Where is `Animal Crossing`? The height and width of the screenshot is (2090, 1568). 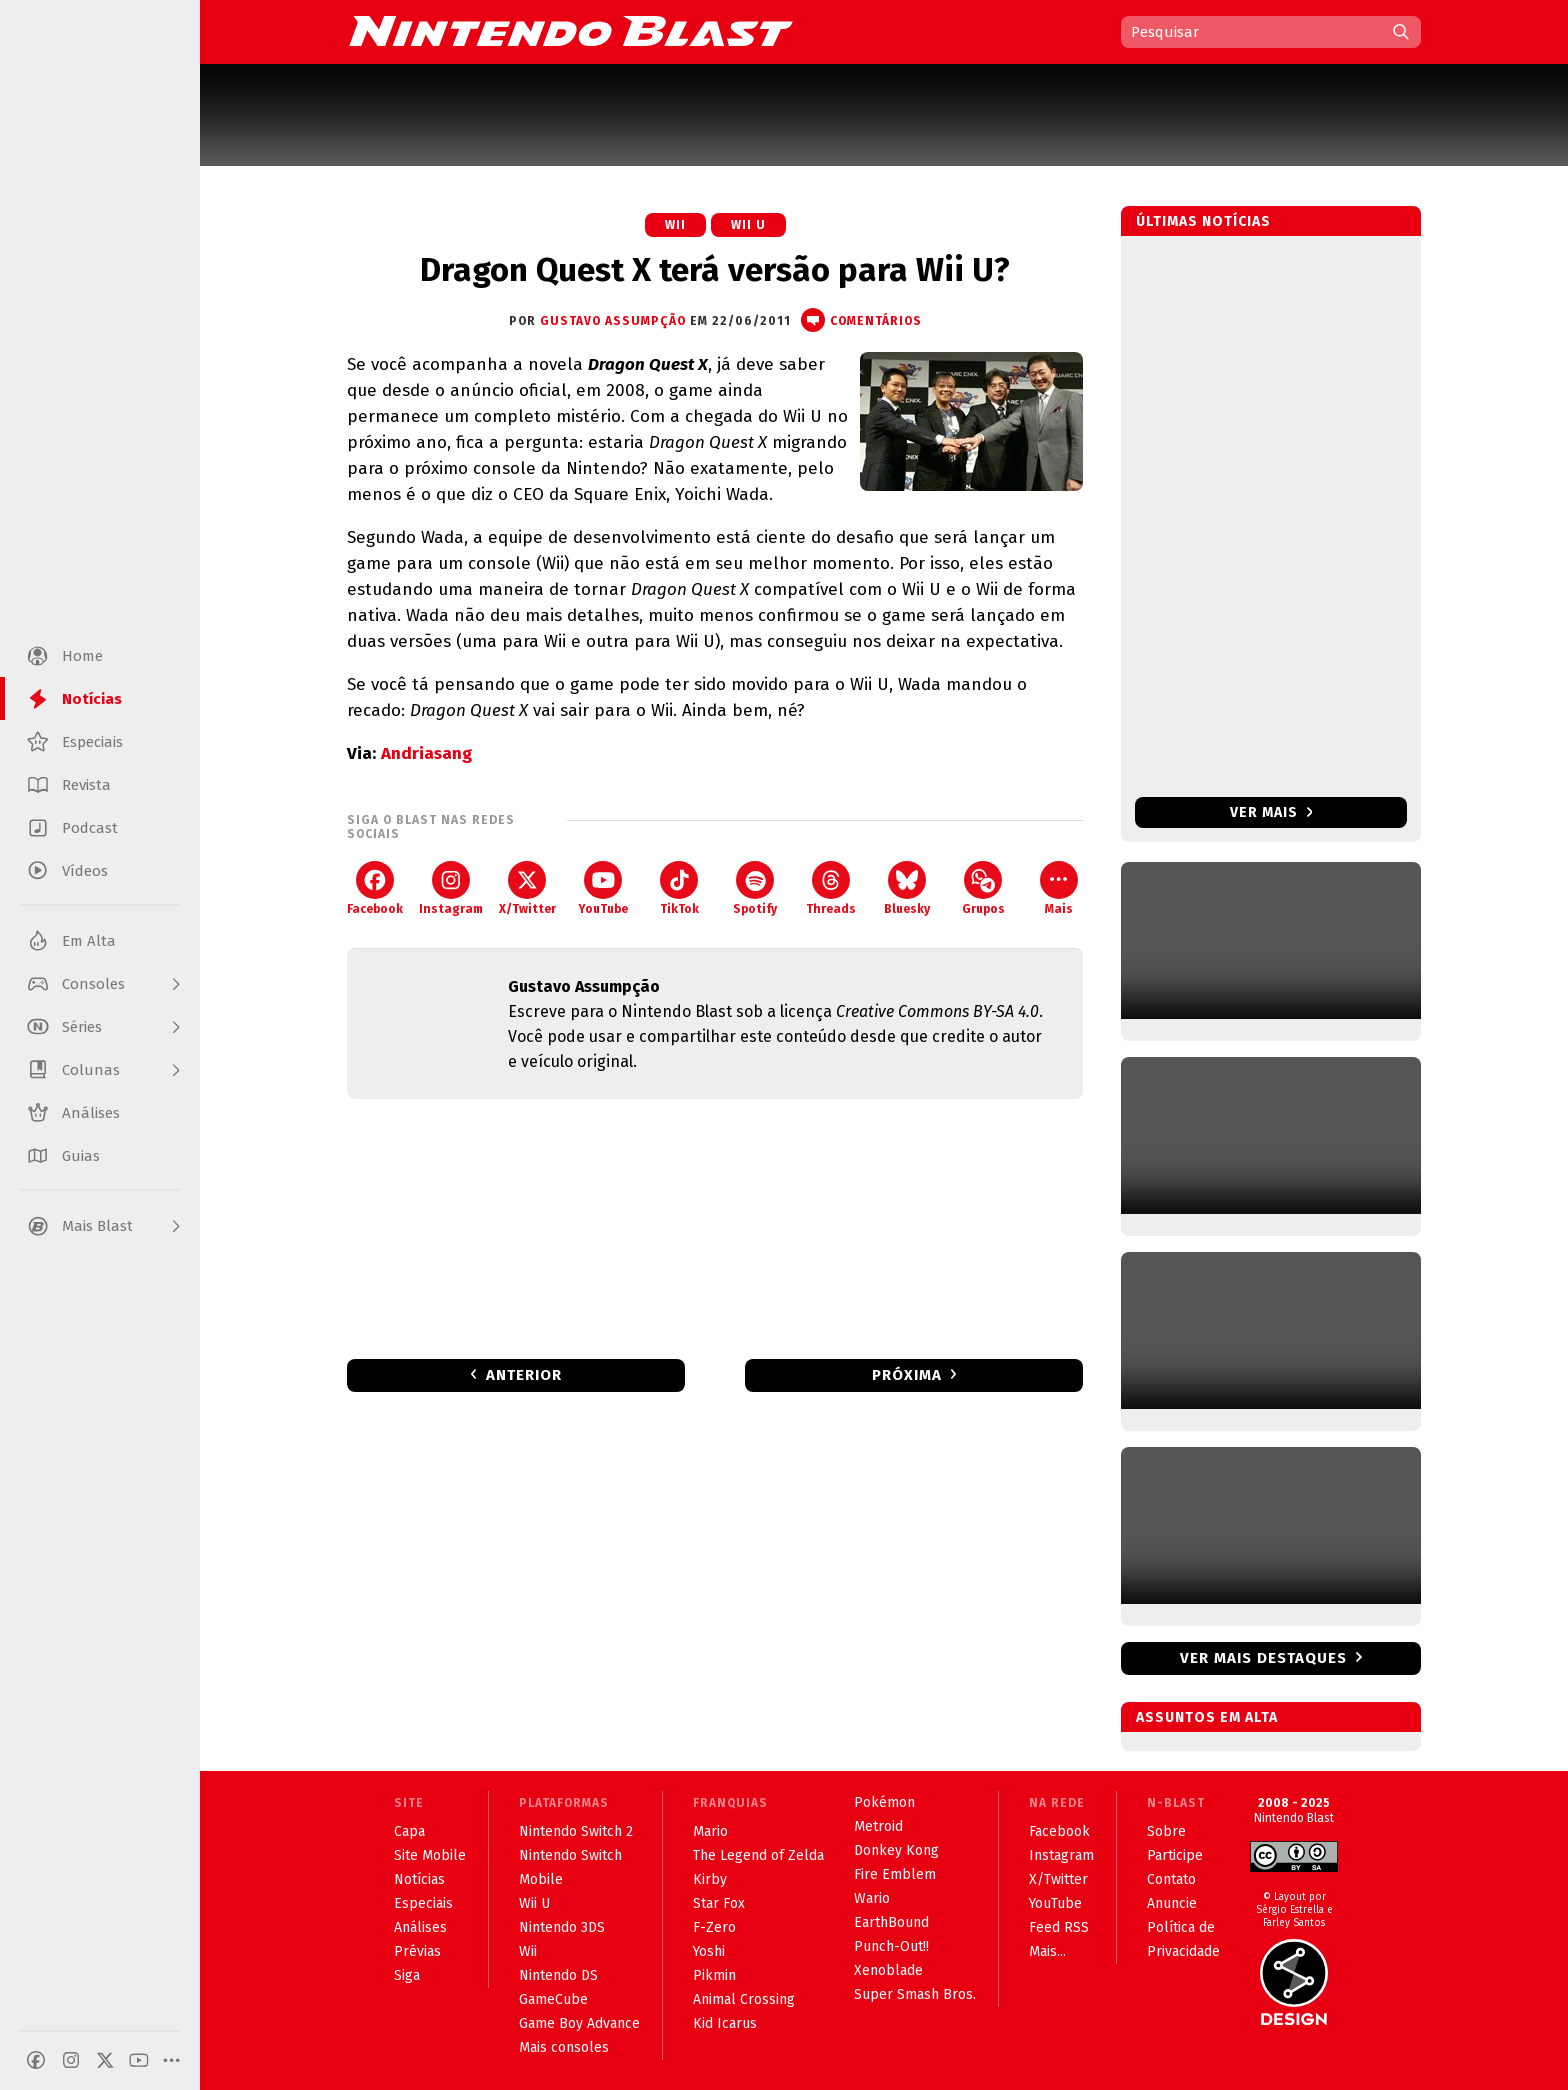 Animal Crossing is located at coordinates (744, 1999).